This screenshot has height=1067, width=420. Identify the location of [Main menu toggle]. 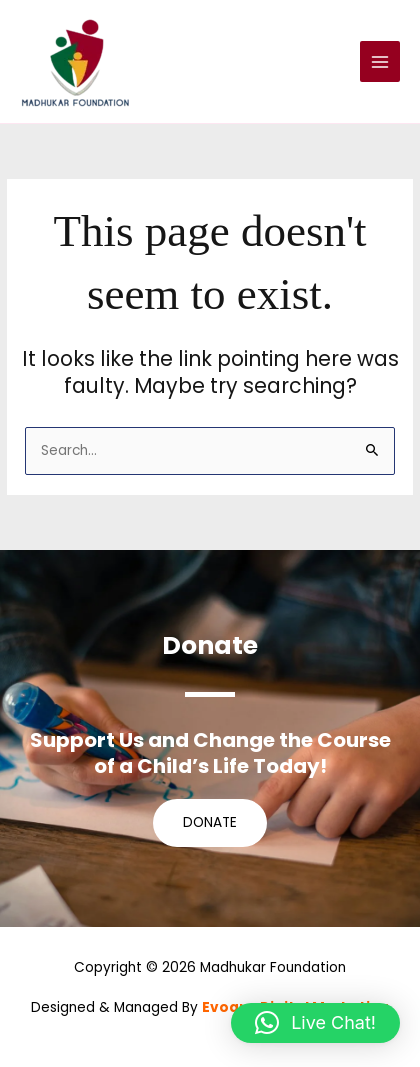
(380, 61).